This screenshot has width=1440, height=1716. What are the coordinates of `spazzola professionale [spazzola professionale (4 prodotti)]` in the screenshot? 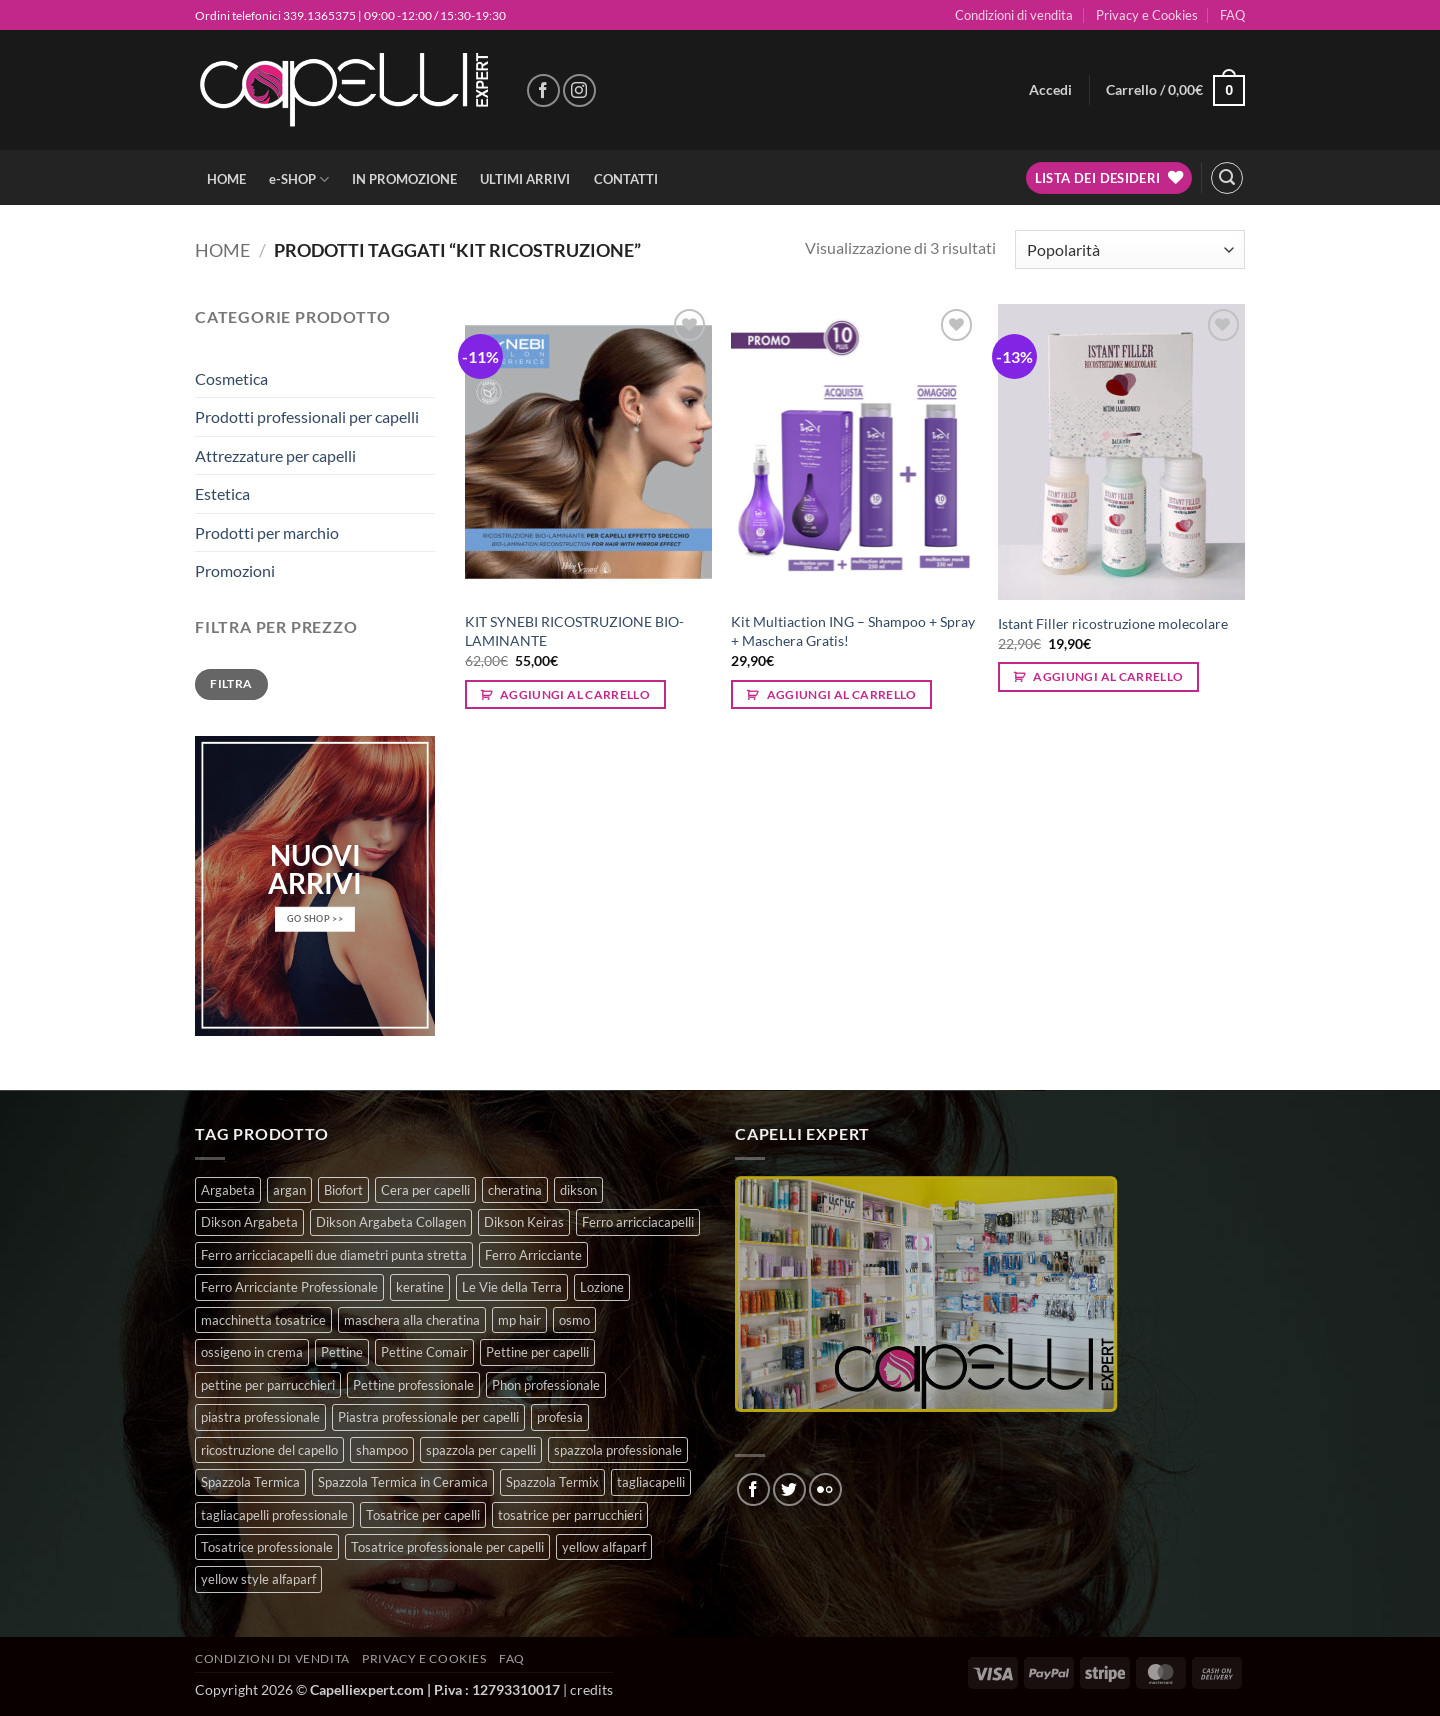 It's located at (618, 1450).